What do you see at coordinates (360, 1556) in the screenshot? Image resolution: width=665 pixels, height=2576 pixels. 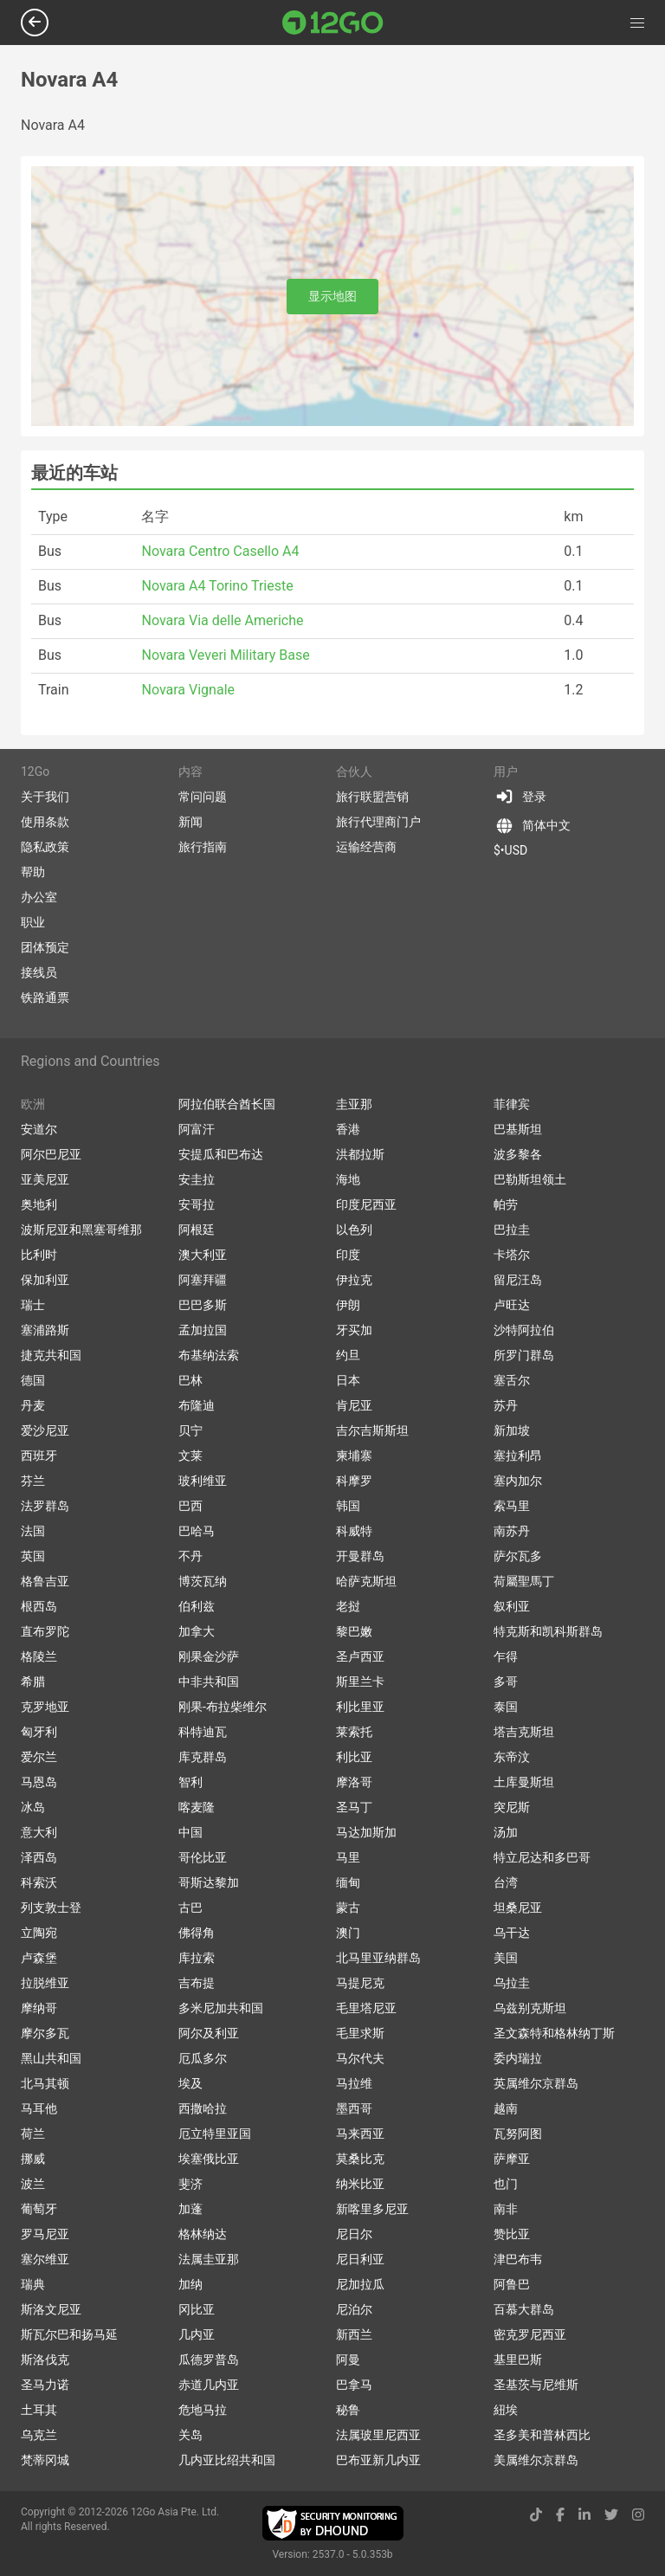 I see `开曼群岛` at bounding box center [360, 1556].